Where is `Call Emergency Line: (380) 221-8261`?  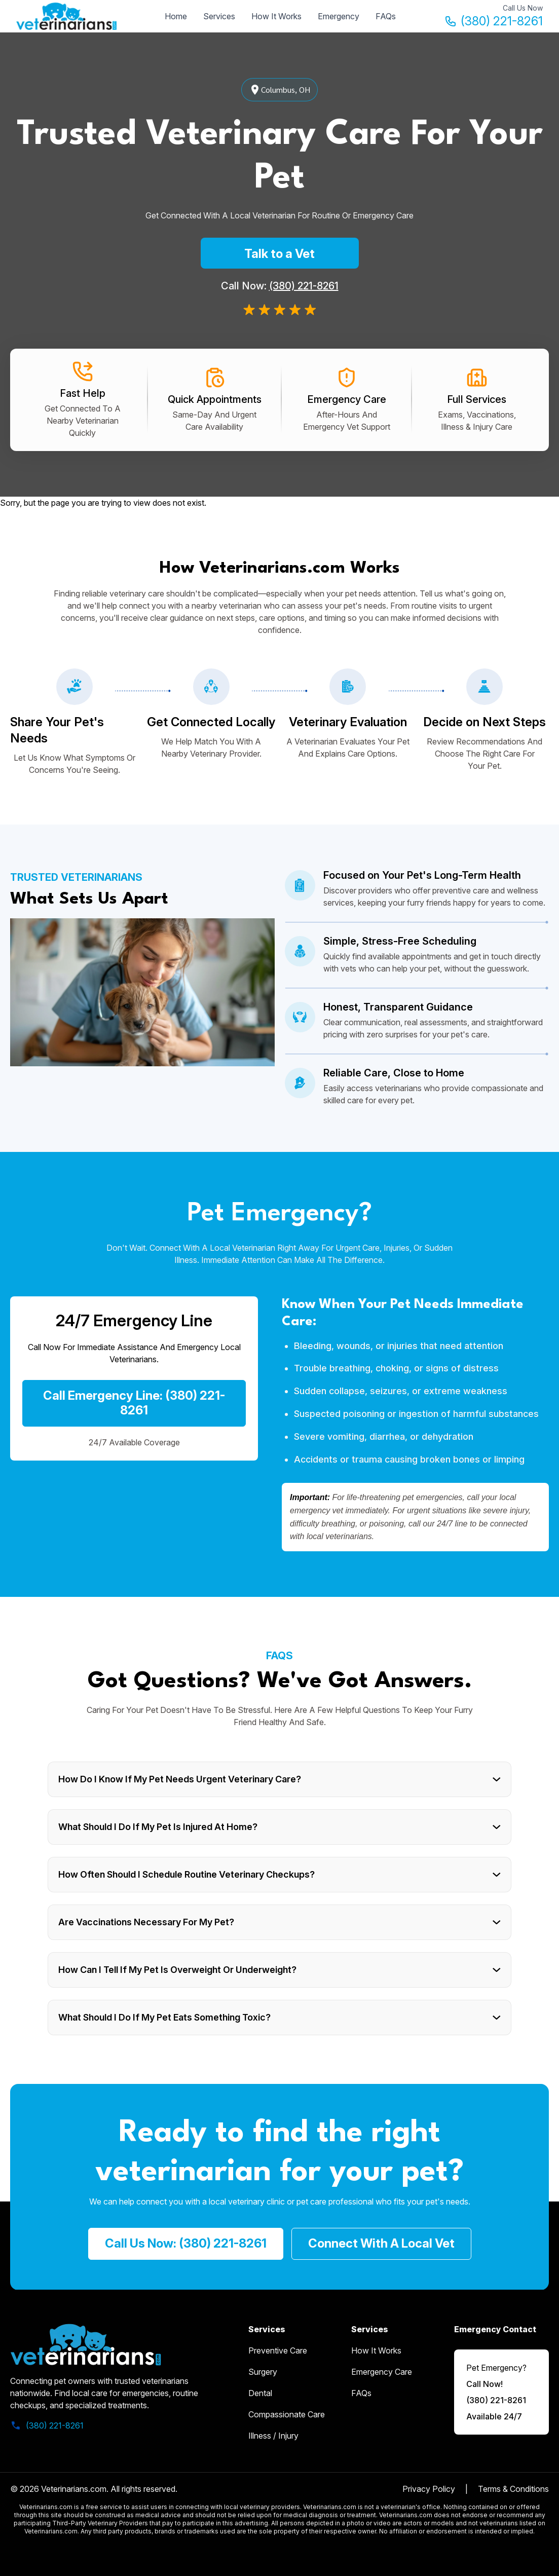
Call Emergency Line: (380) 221-8261 is located at coordinates (134, 1402).